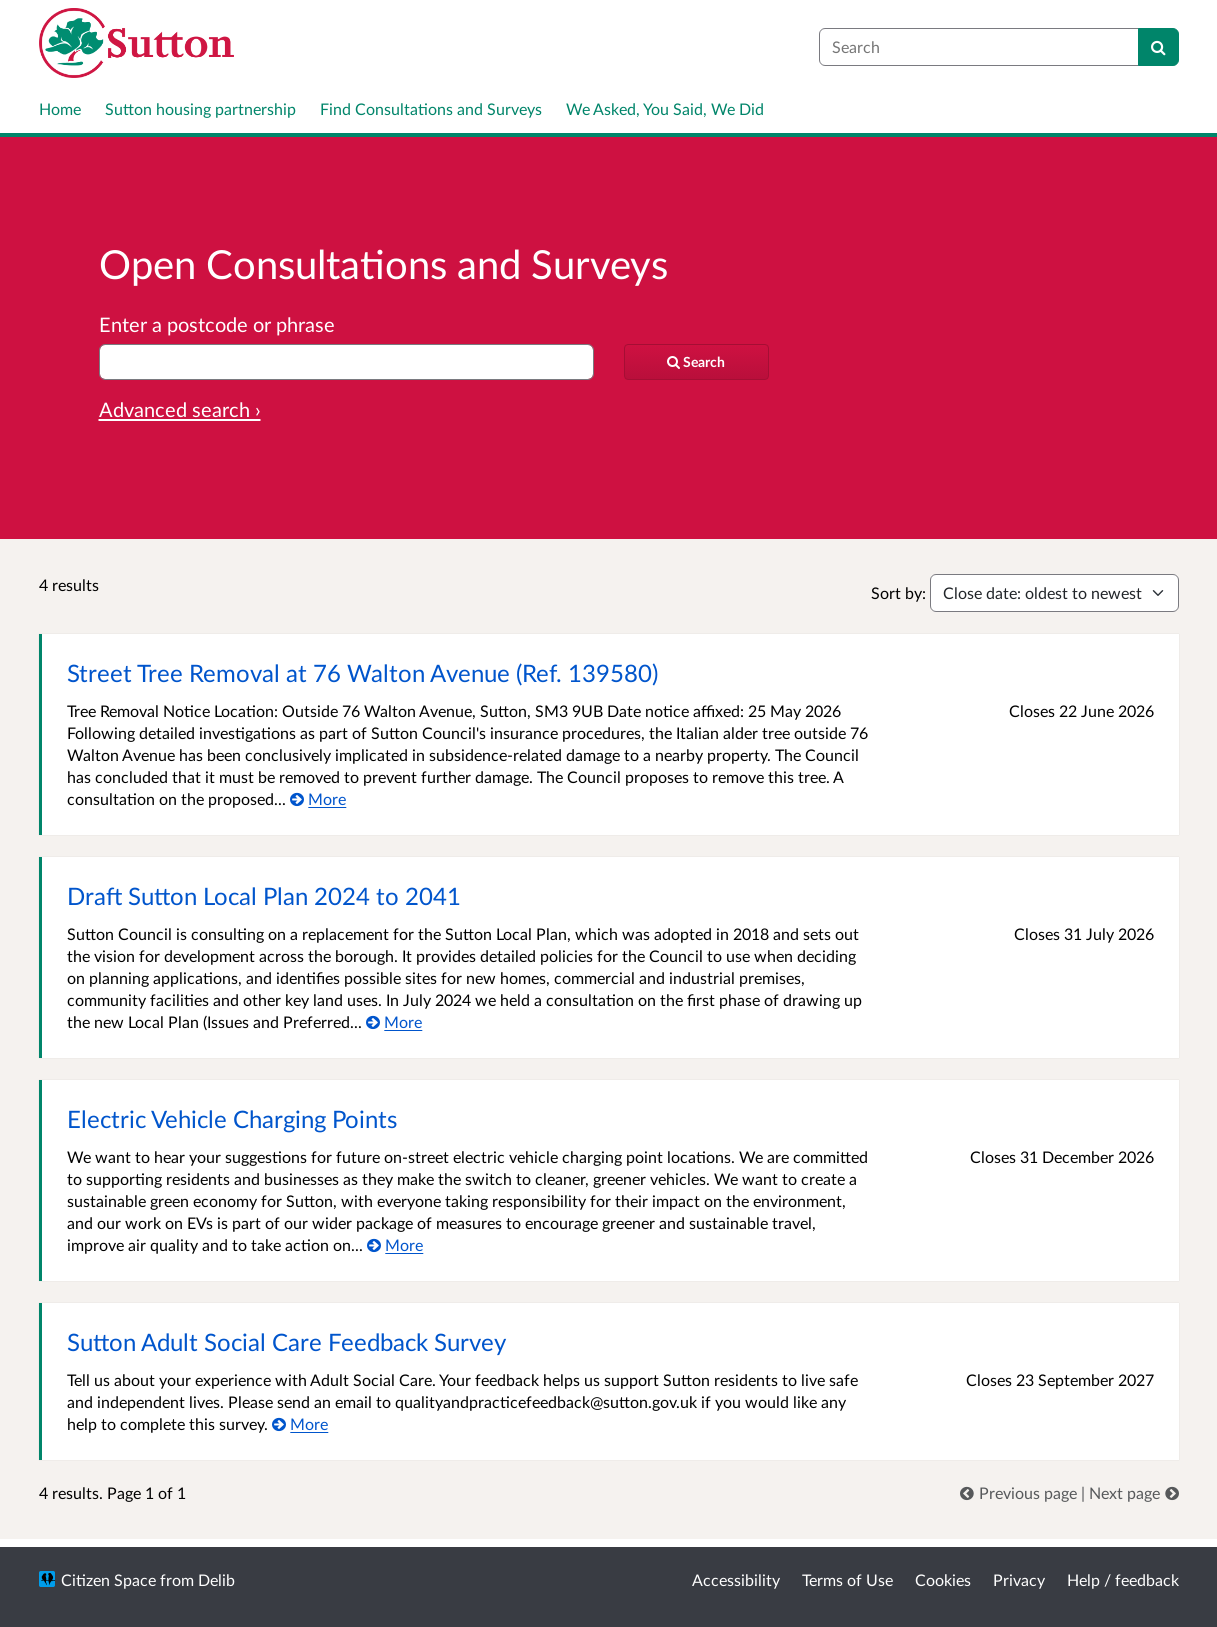  I want to click on Enter a postcode or phrase, so click(217, 324).